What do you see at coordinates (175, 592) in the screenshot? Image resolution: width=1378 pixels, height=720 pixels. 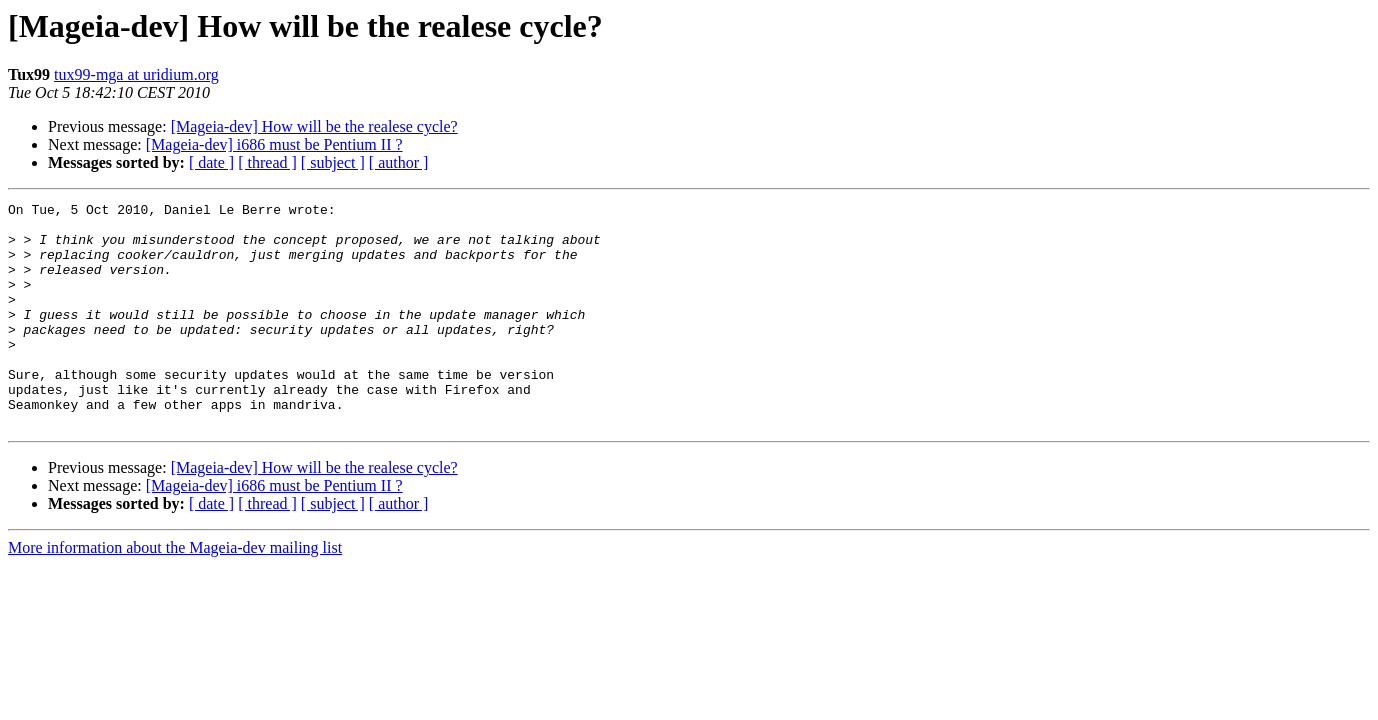 I see `More information about the Mageia-dev mailing list` at bounding box center [175, 592].